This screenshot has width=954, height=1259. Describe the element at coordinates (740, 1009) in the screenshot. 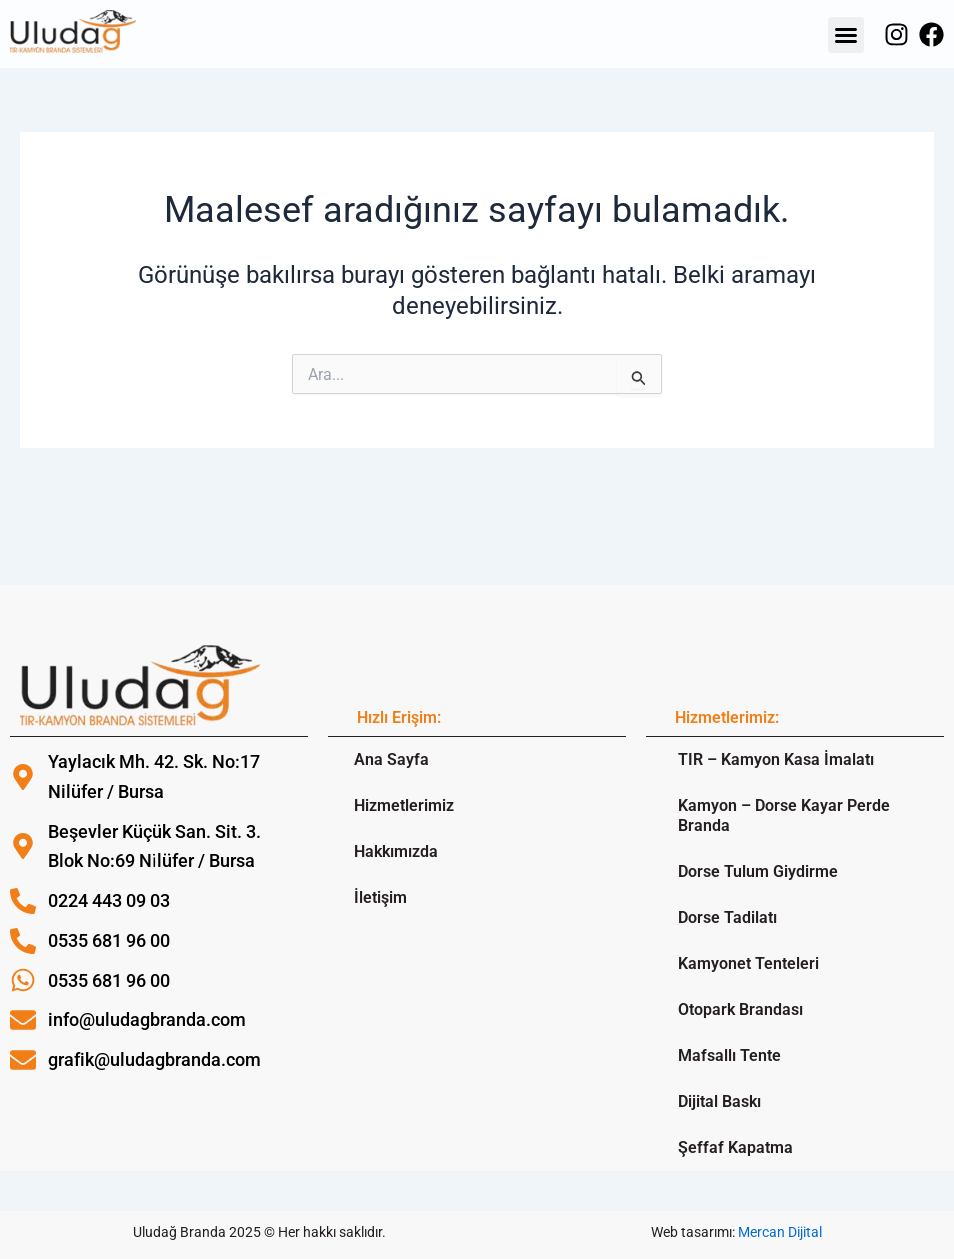

I see `Otopark Brandası` at that location.